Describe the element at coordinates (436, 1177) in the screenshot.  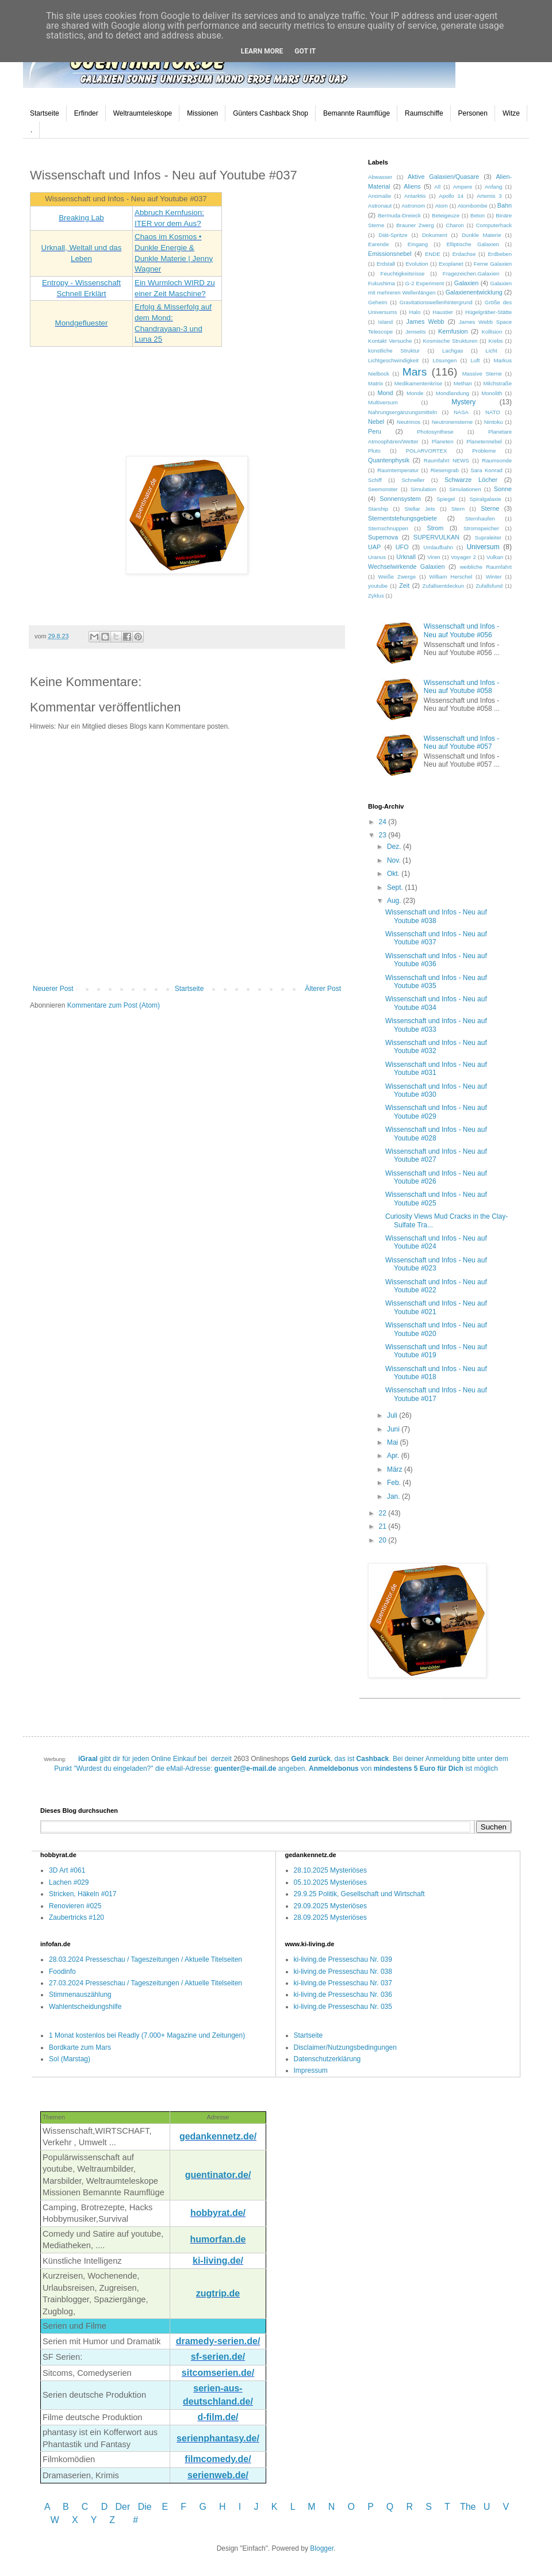
I see `Wissenschaft und Infos - Neu auf Youtube #026` at that location.